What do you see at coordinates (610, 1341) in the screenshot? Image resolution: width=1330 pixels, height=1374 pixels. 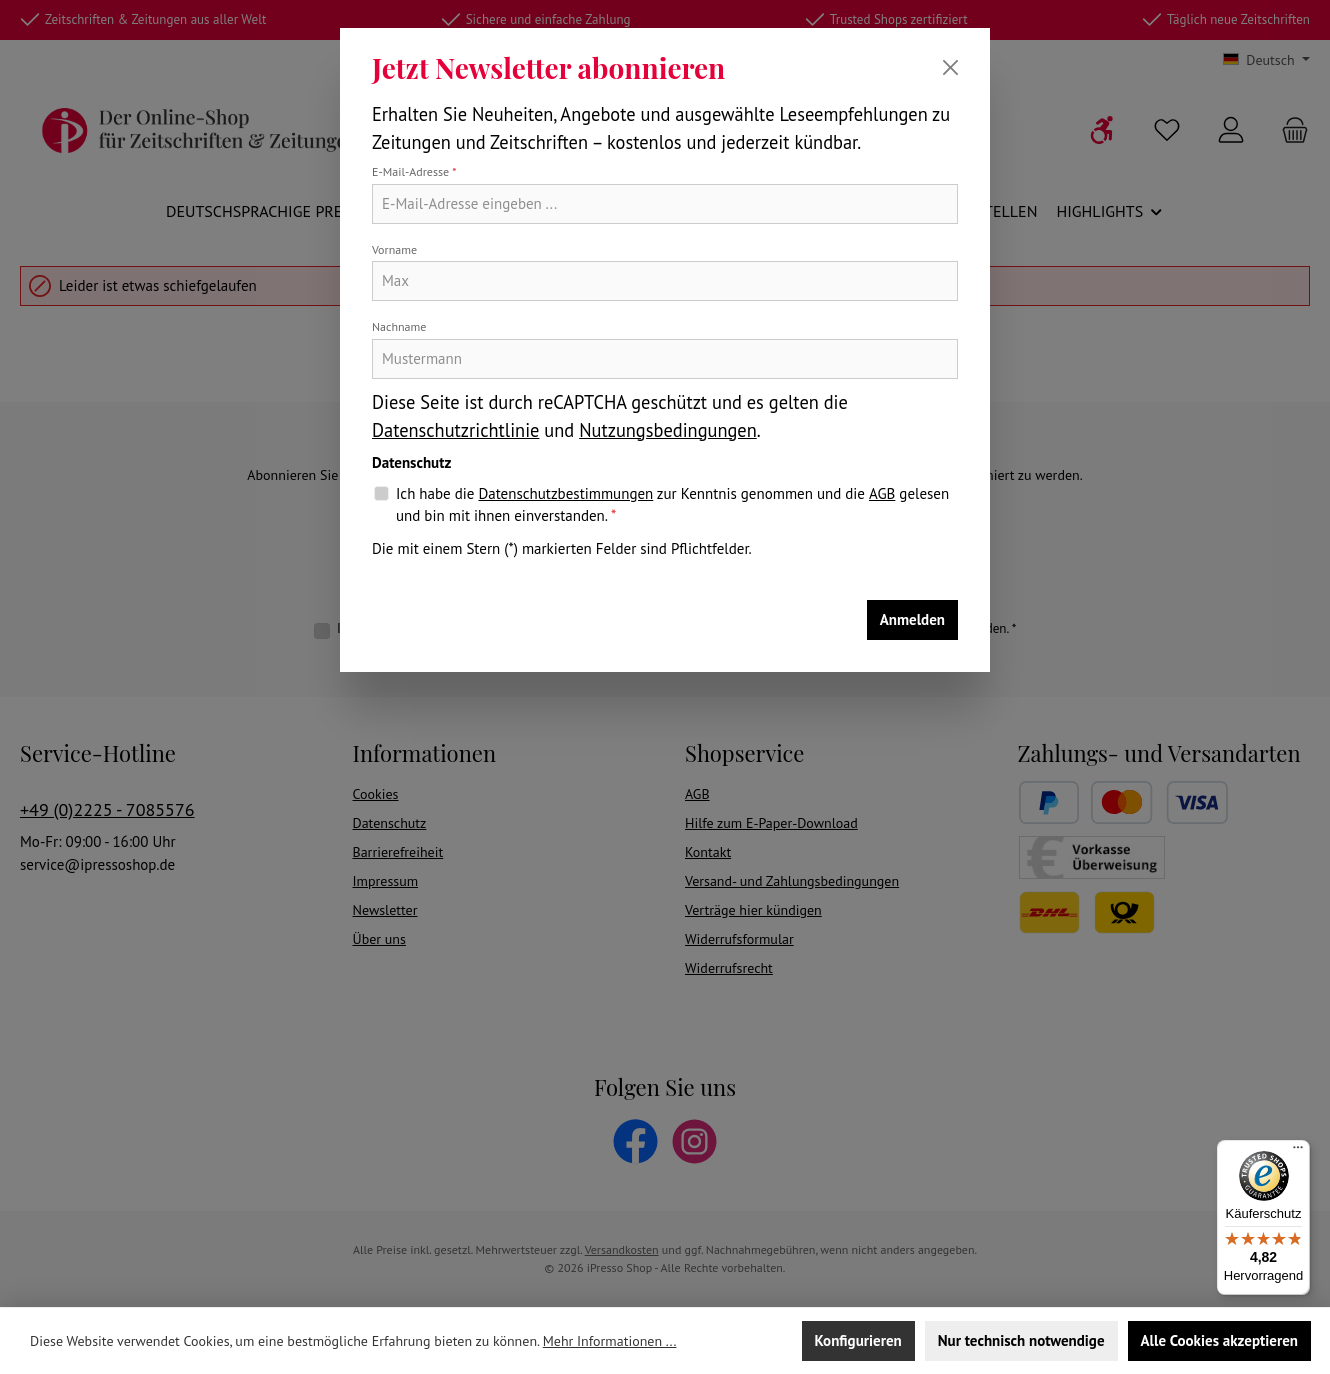 I see `Mehr Informationen ...` at bounding box center [610, 1341].